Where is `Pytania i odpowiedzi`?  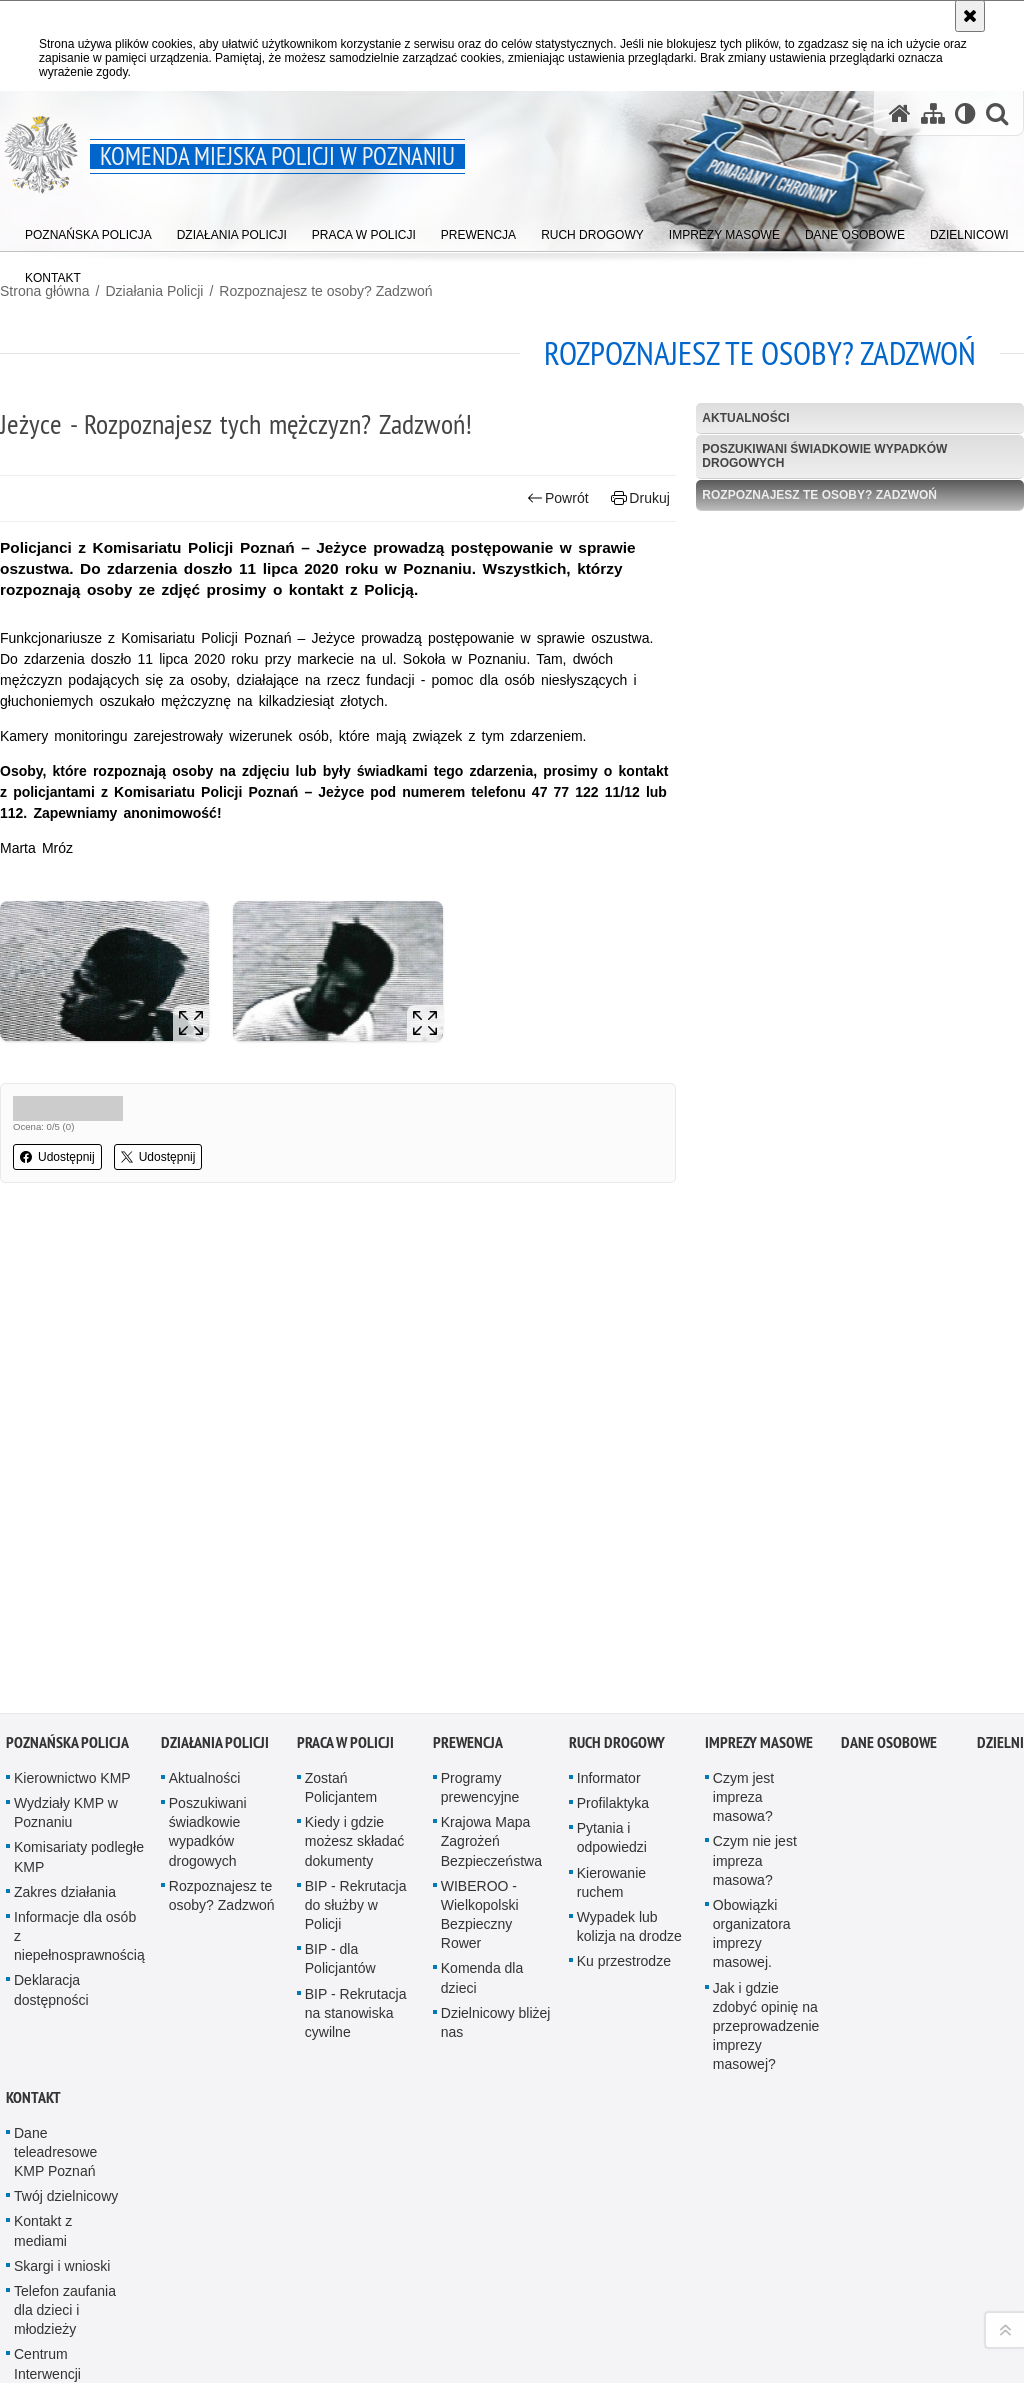 Pytania i odpowiedzi is located at coordinates (612, 1640).